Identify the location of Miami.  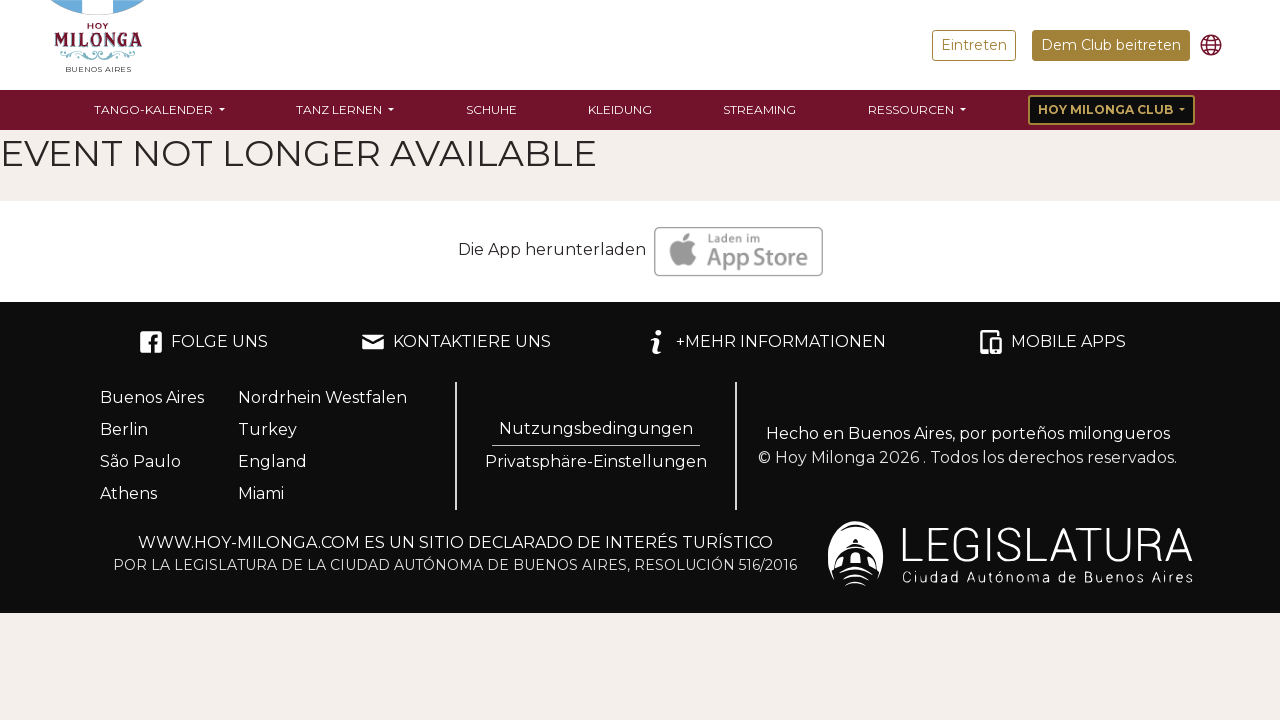
(261, 493).